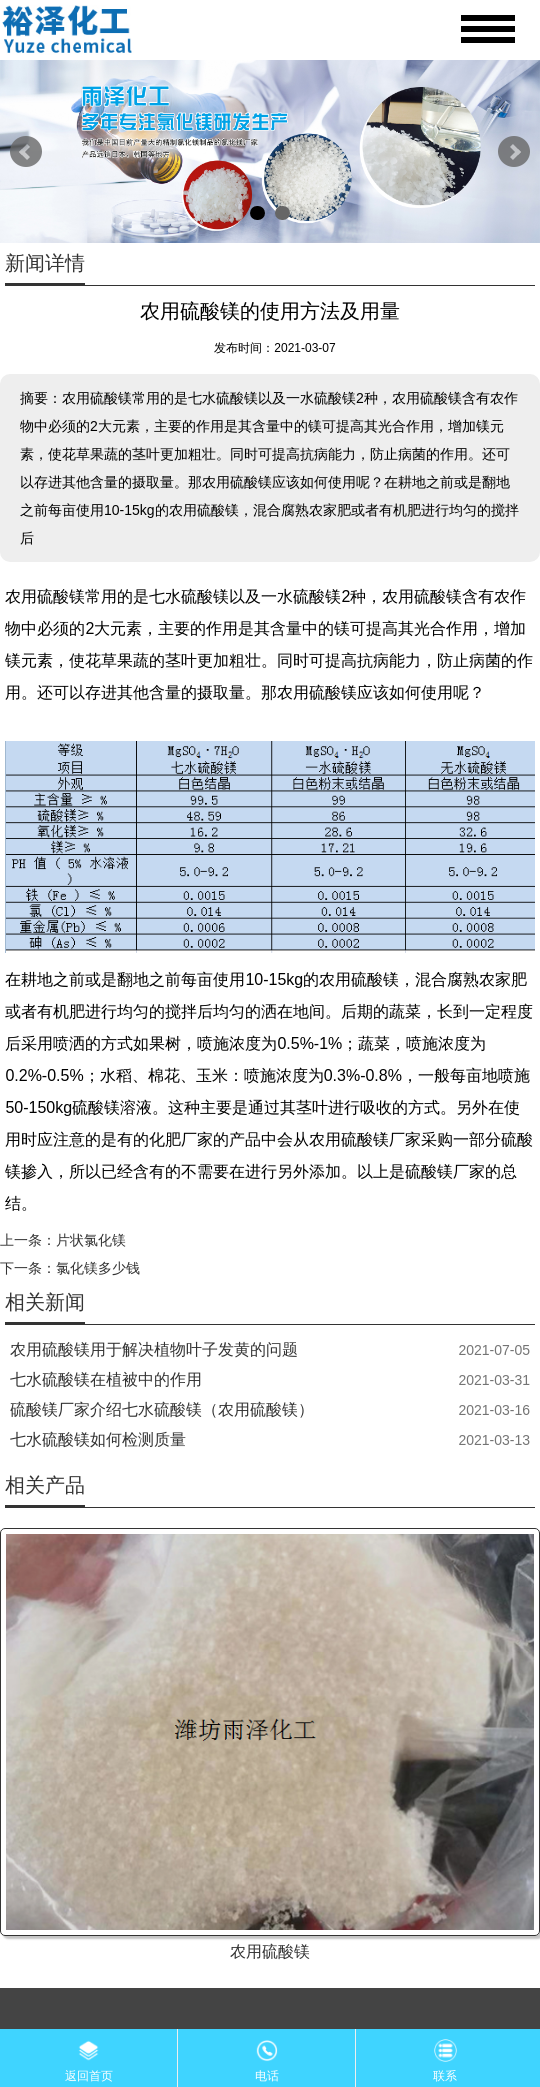  What do you see at coordinates (89, 2056) in the screenshot?
I see `返回首页` at bounding box center [89, 2056].